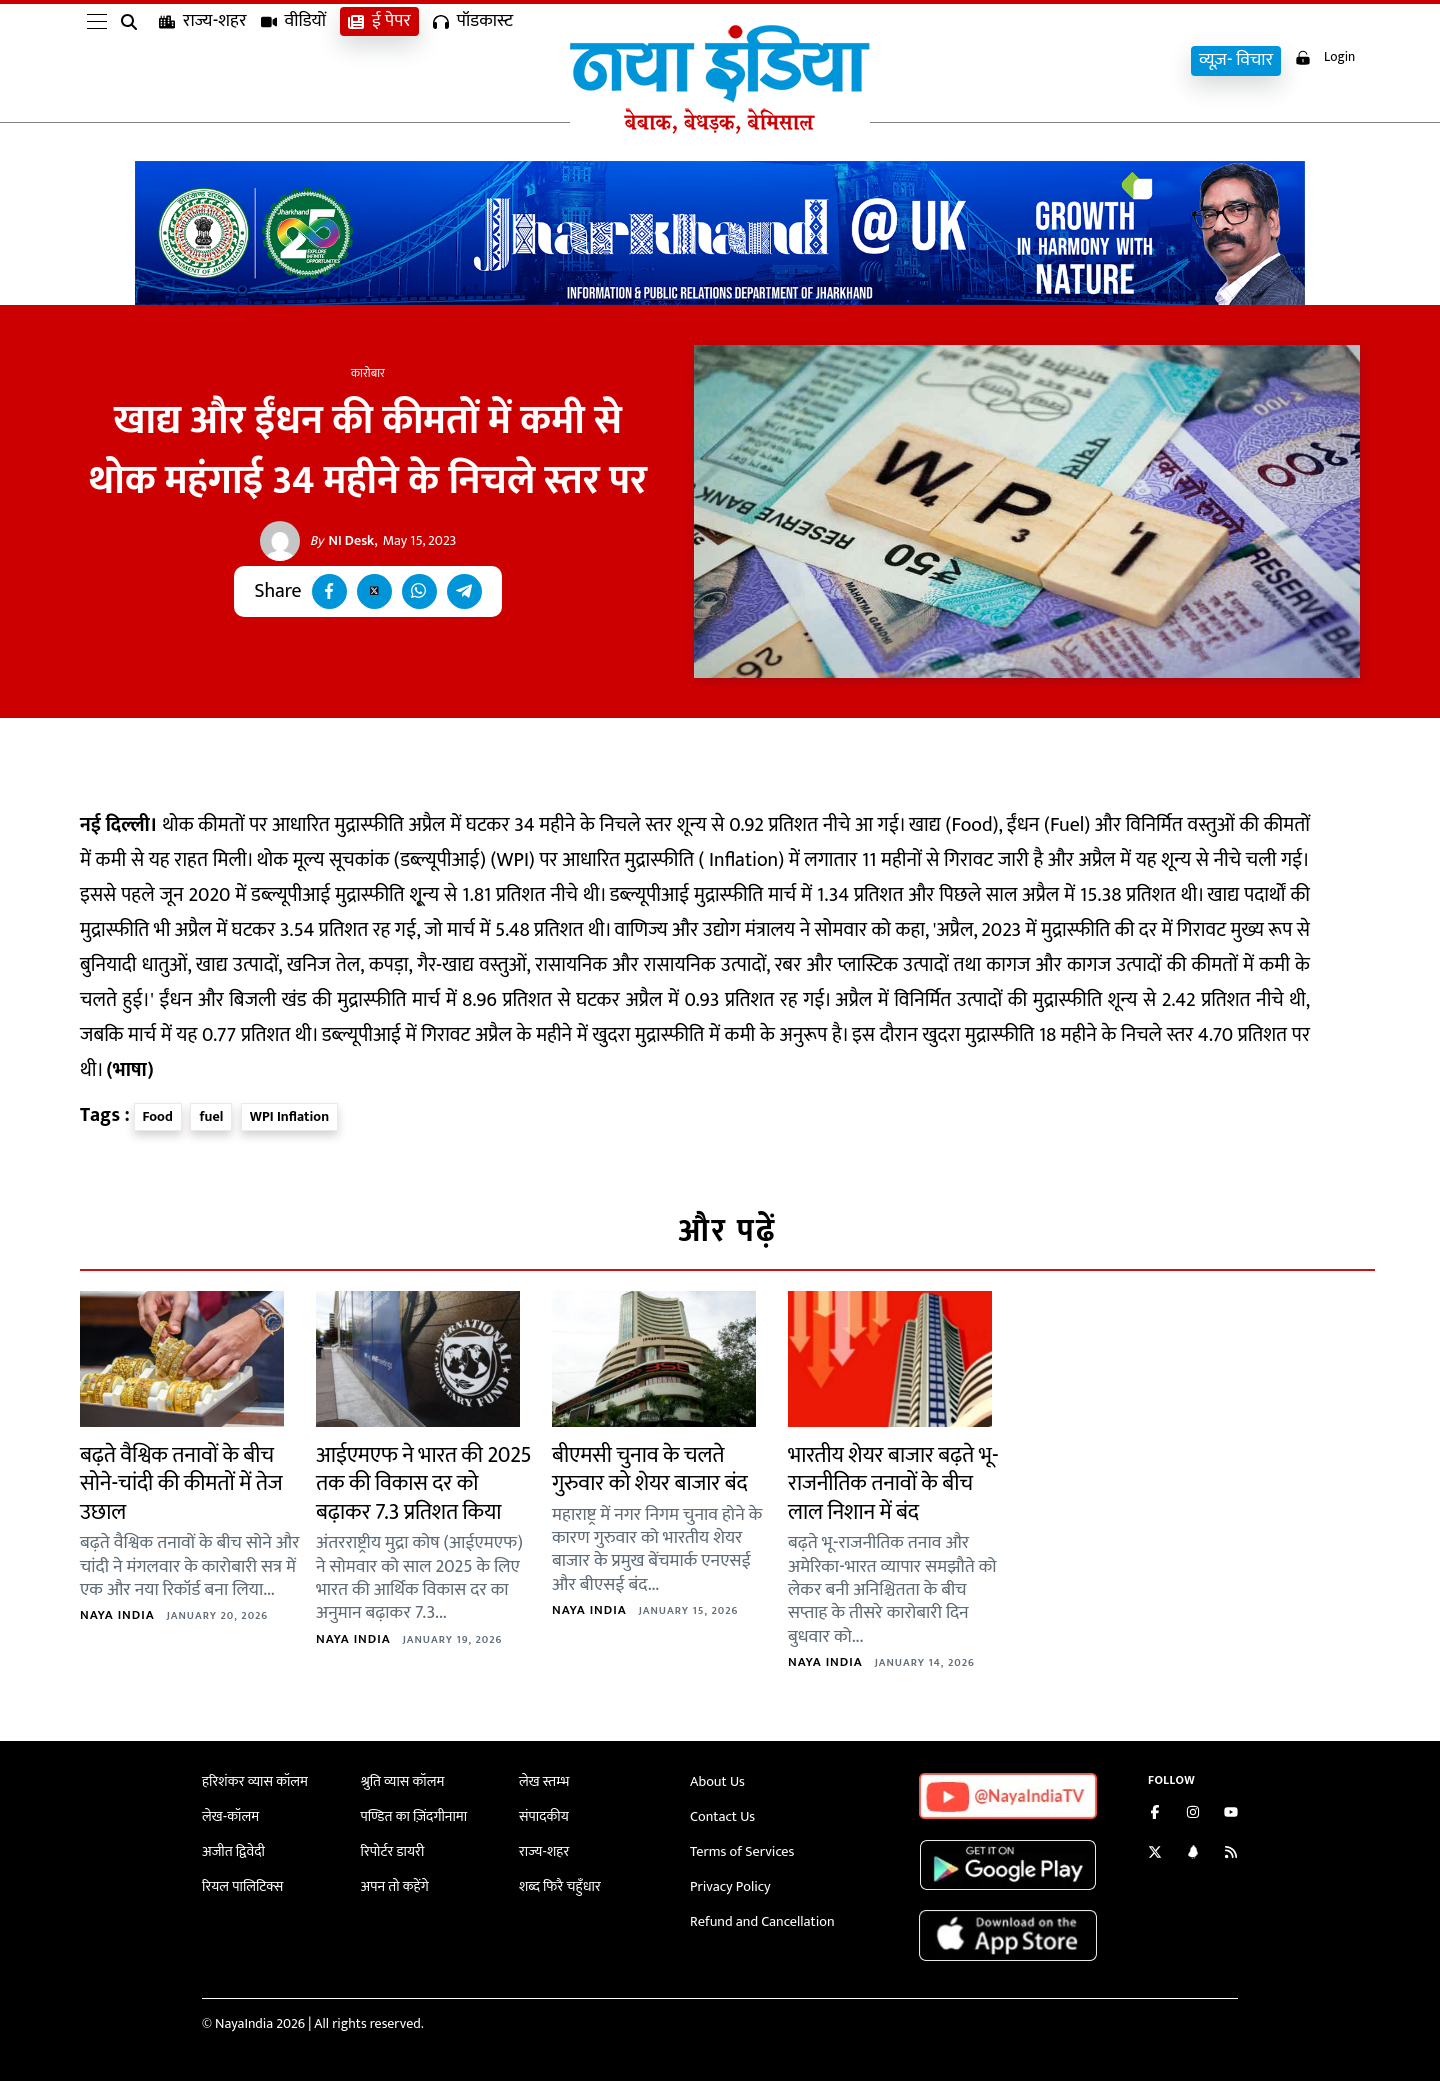  What do you see at coordinates (1322, 58) in the screenshot?
I see `Login` at bounding box center [1322, 58].